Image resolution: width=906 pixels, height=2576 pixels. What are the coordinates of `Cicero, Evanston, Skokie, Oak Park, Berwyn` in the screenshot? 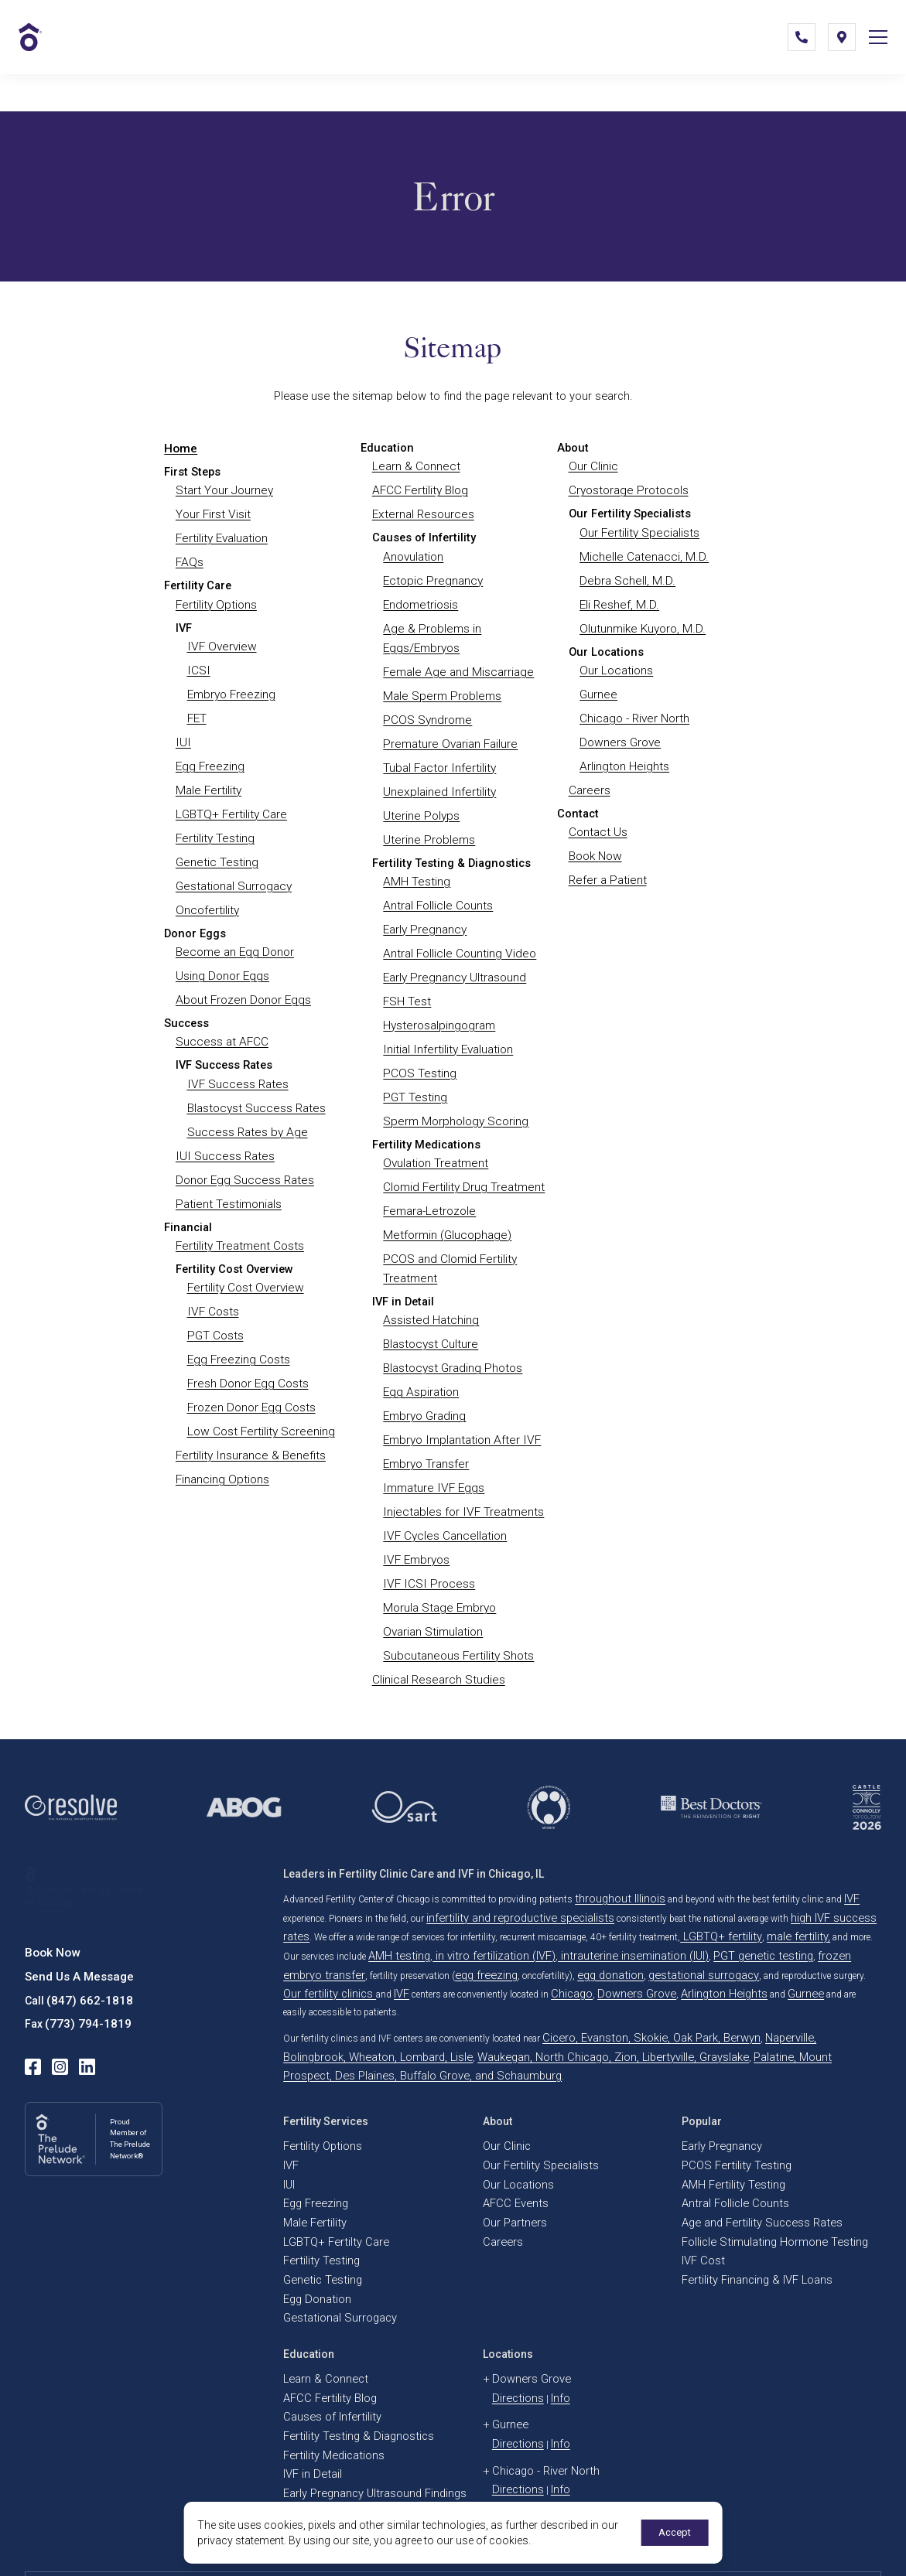 It's located at (629, 1942).